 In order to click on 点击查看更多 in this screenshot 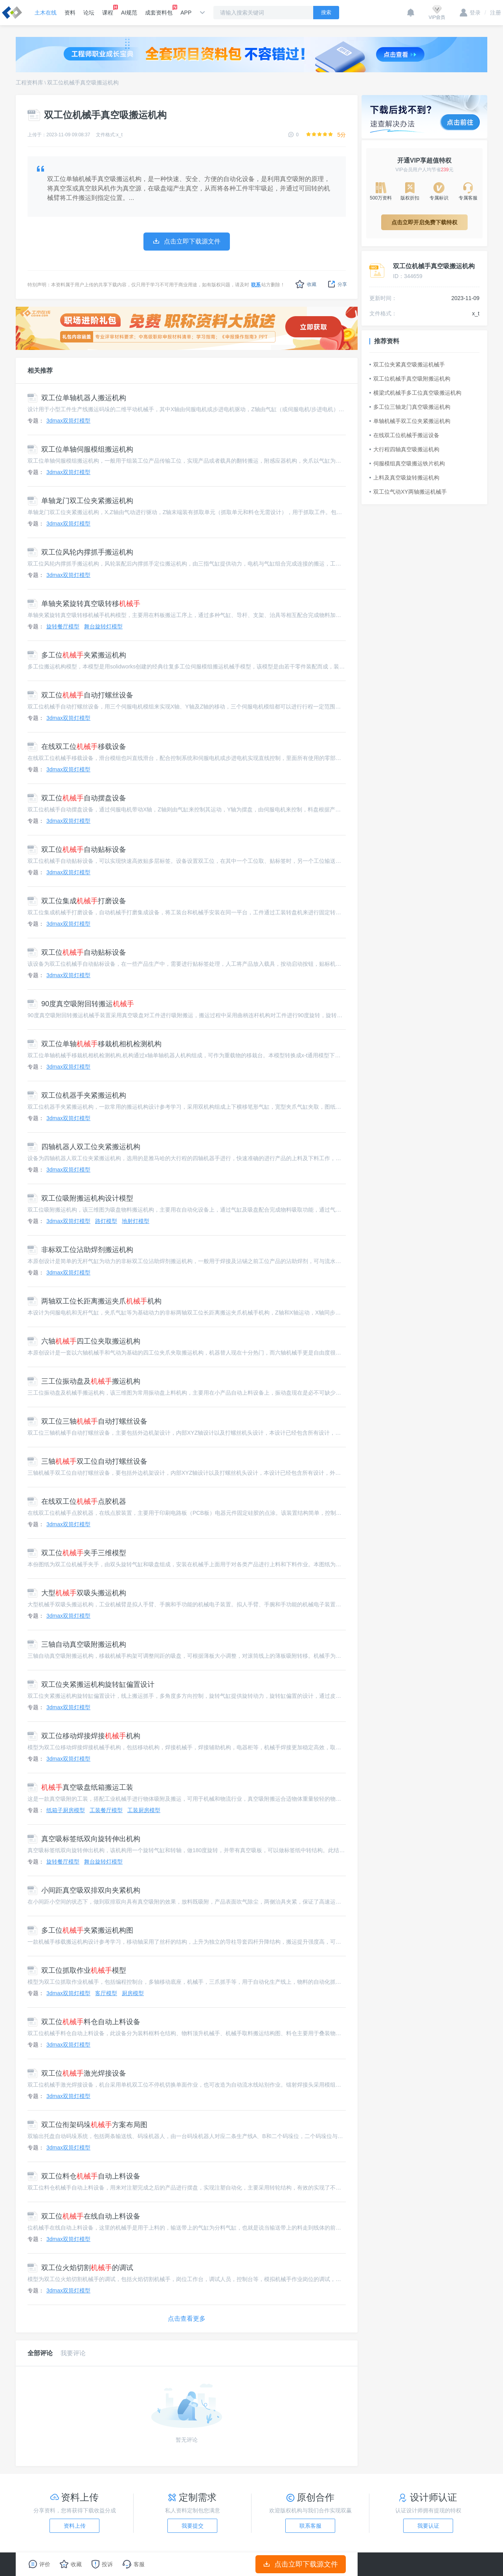, I will do `click(187, 2318)`.